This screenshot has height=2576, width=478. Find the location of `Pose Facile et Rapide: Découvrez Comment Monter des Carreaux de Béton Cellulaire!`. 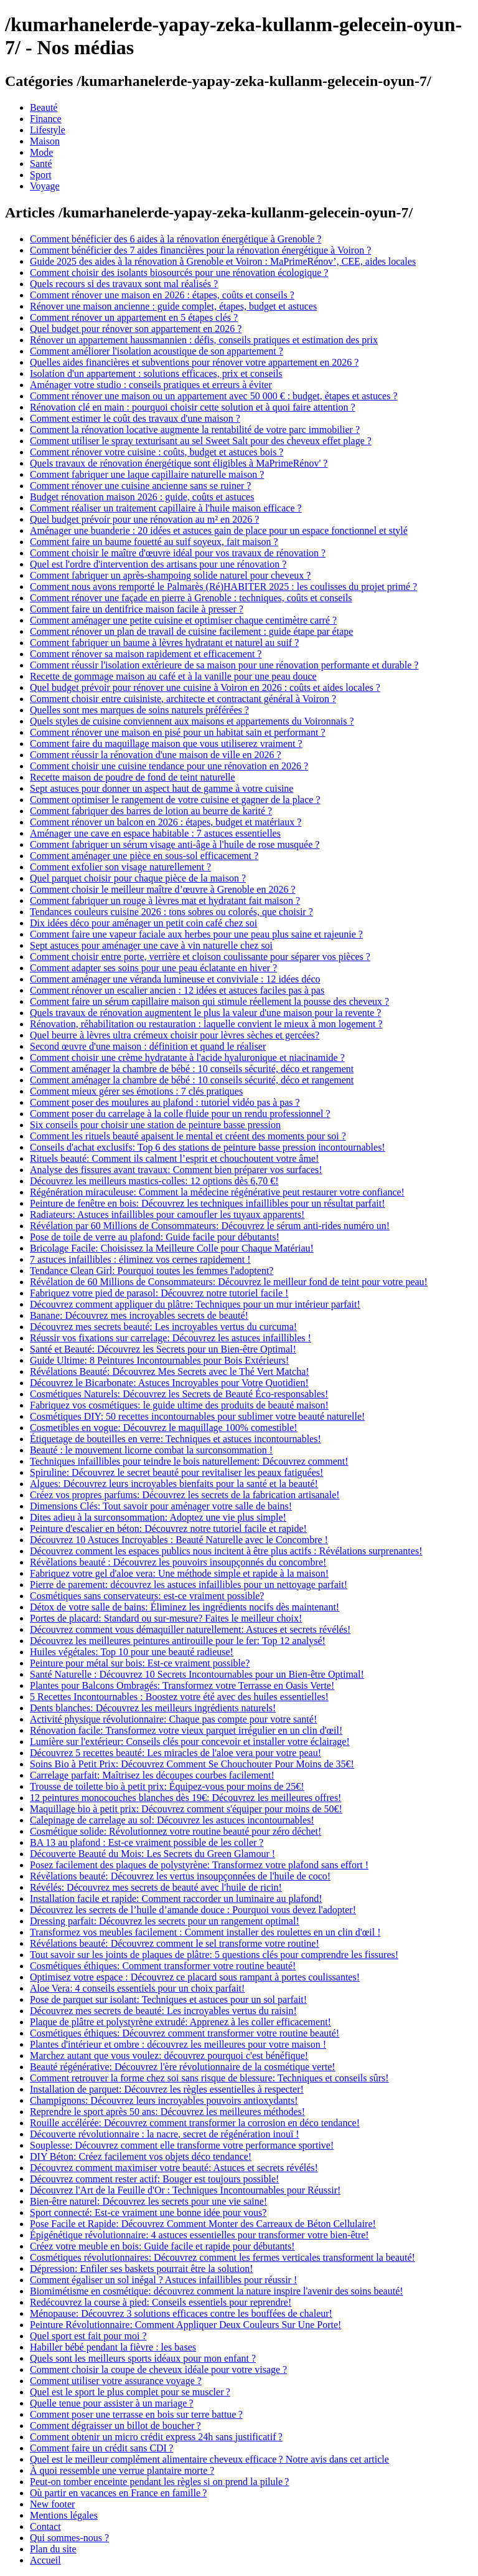

Pose Facile et Rapide: Découvrez Comment Monter des Carreaux de Béton Cellulaire! is located at coordinates (203, 2223).